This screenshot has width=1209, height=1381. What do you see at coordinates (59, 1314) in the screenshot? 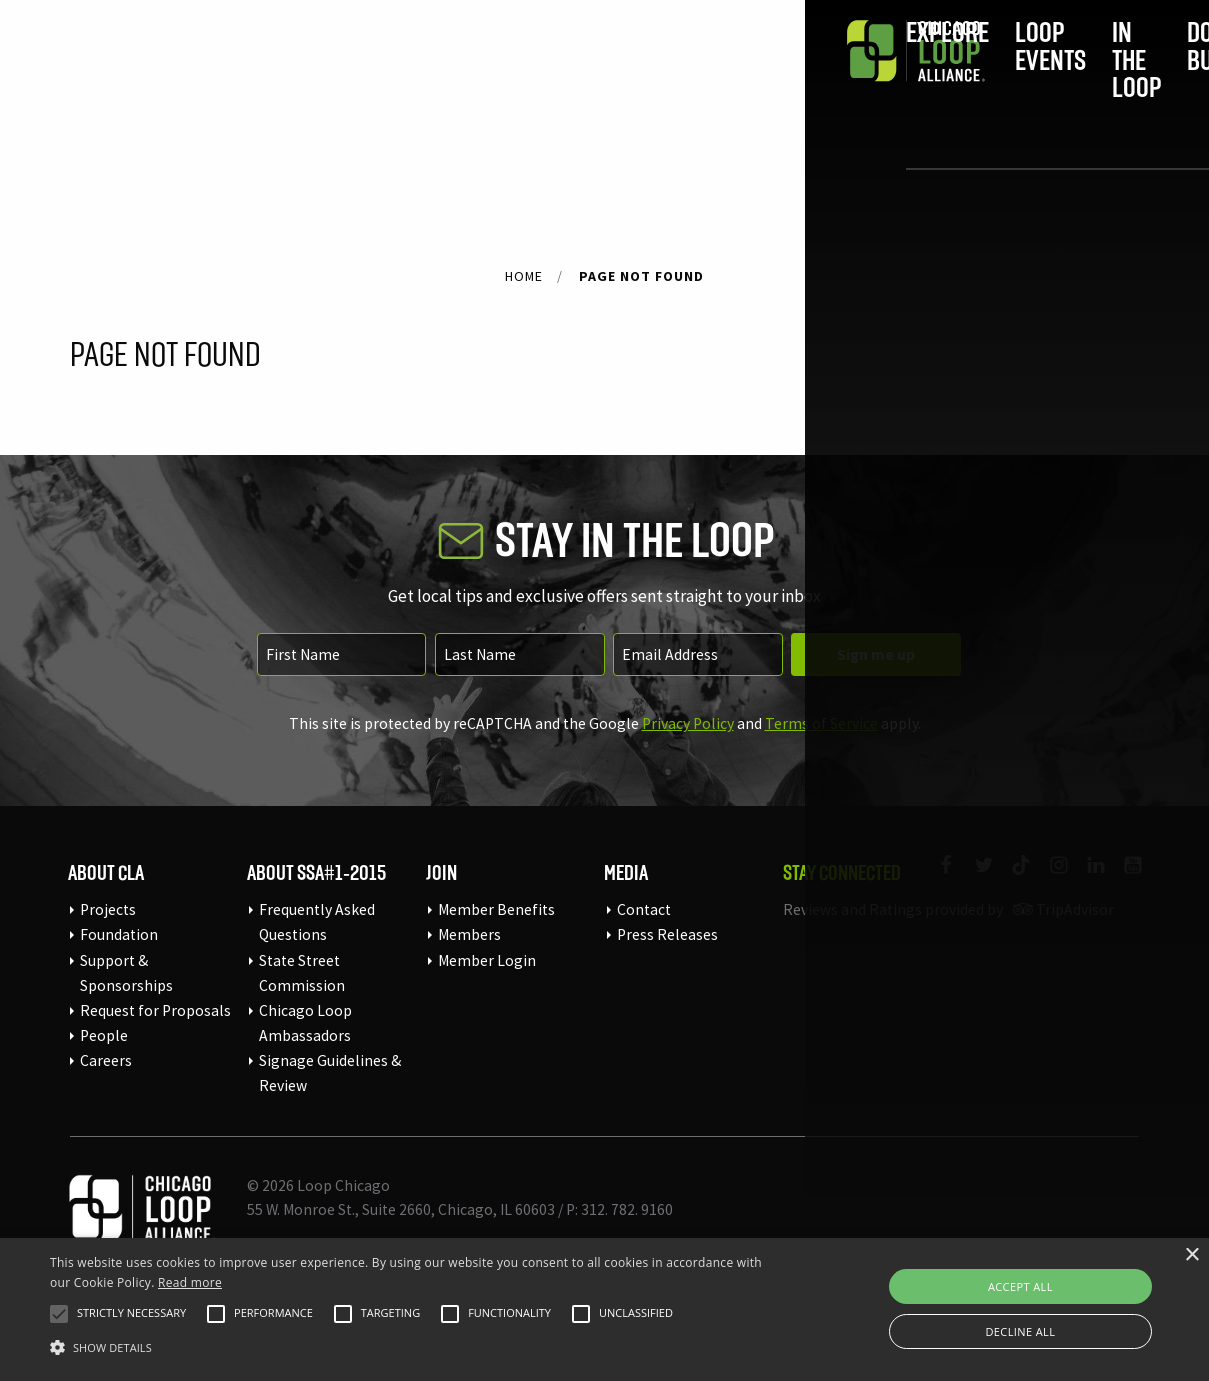
I see `[button]` at bounding box center [59, 1314].